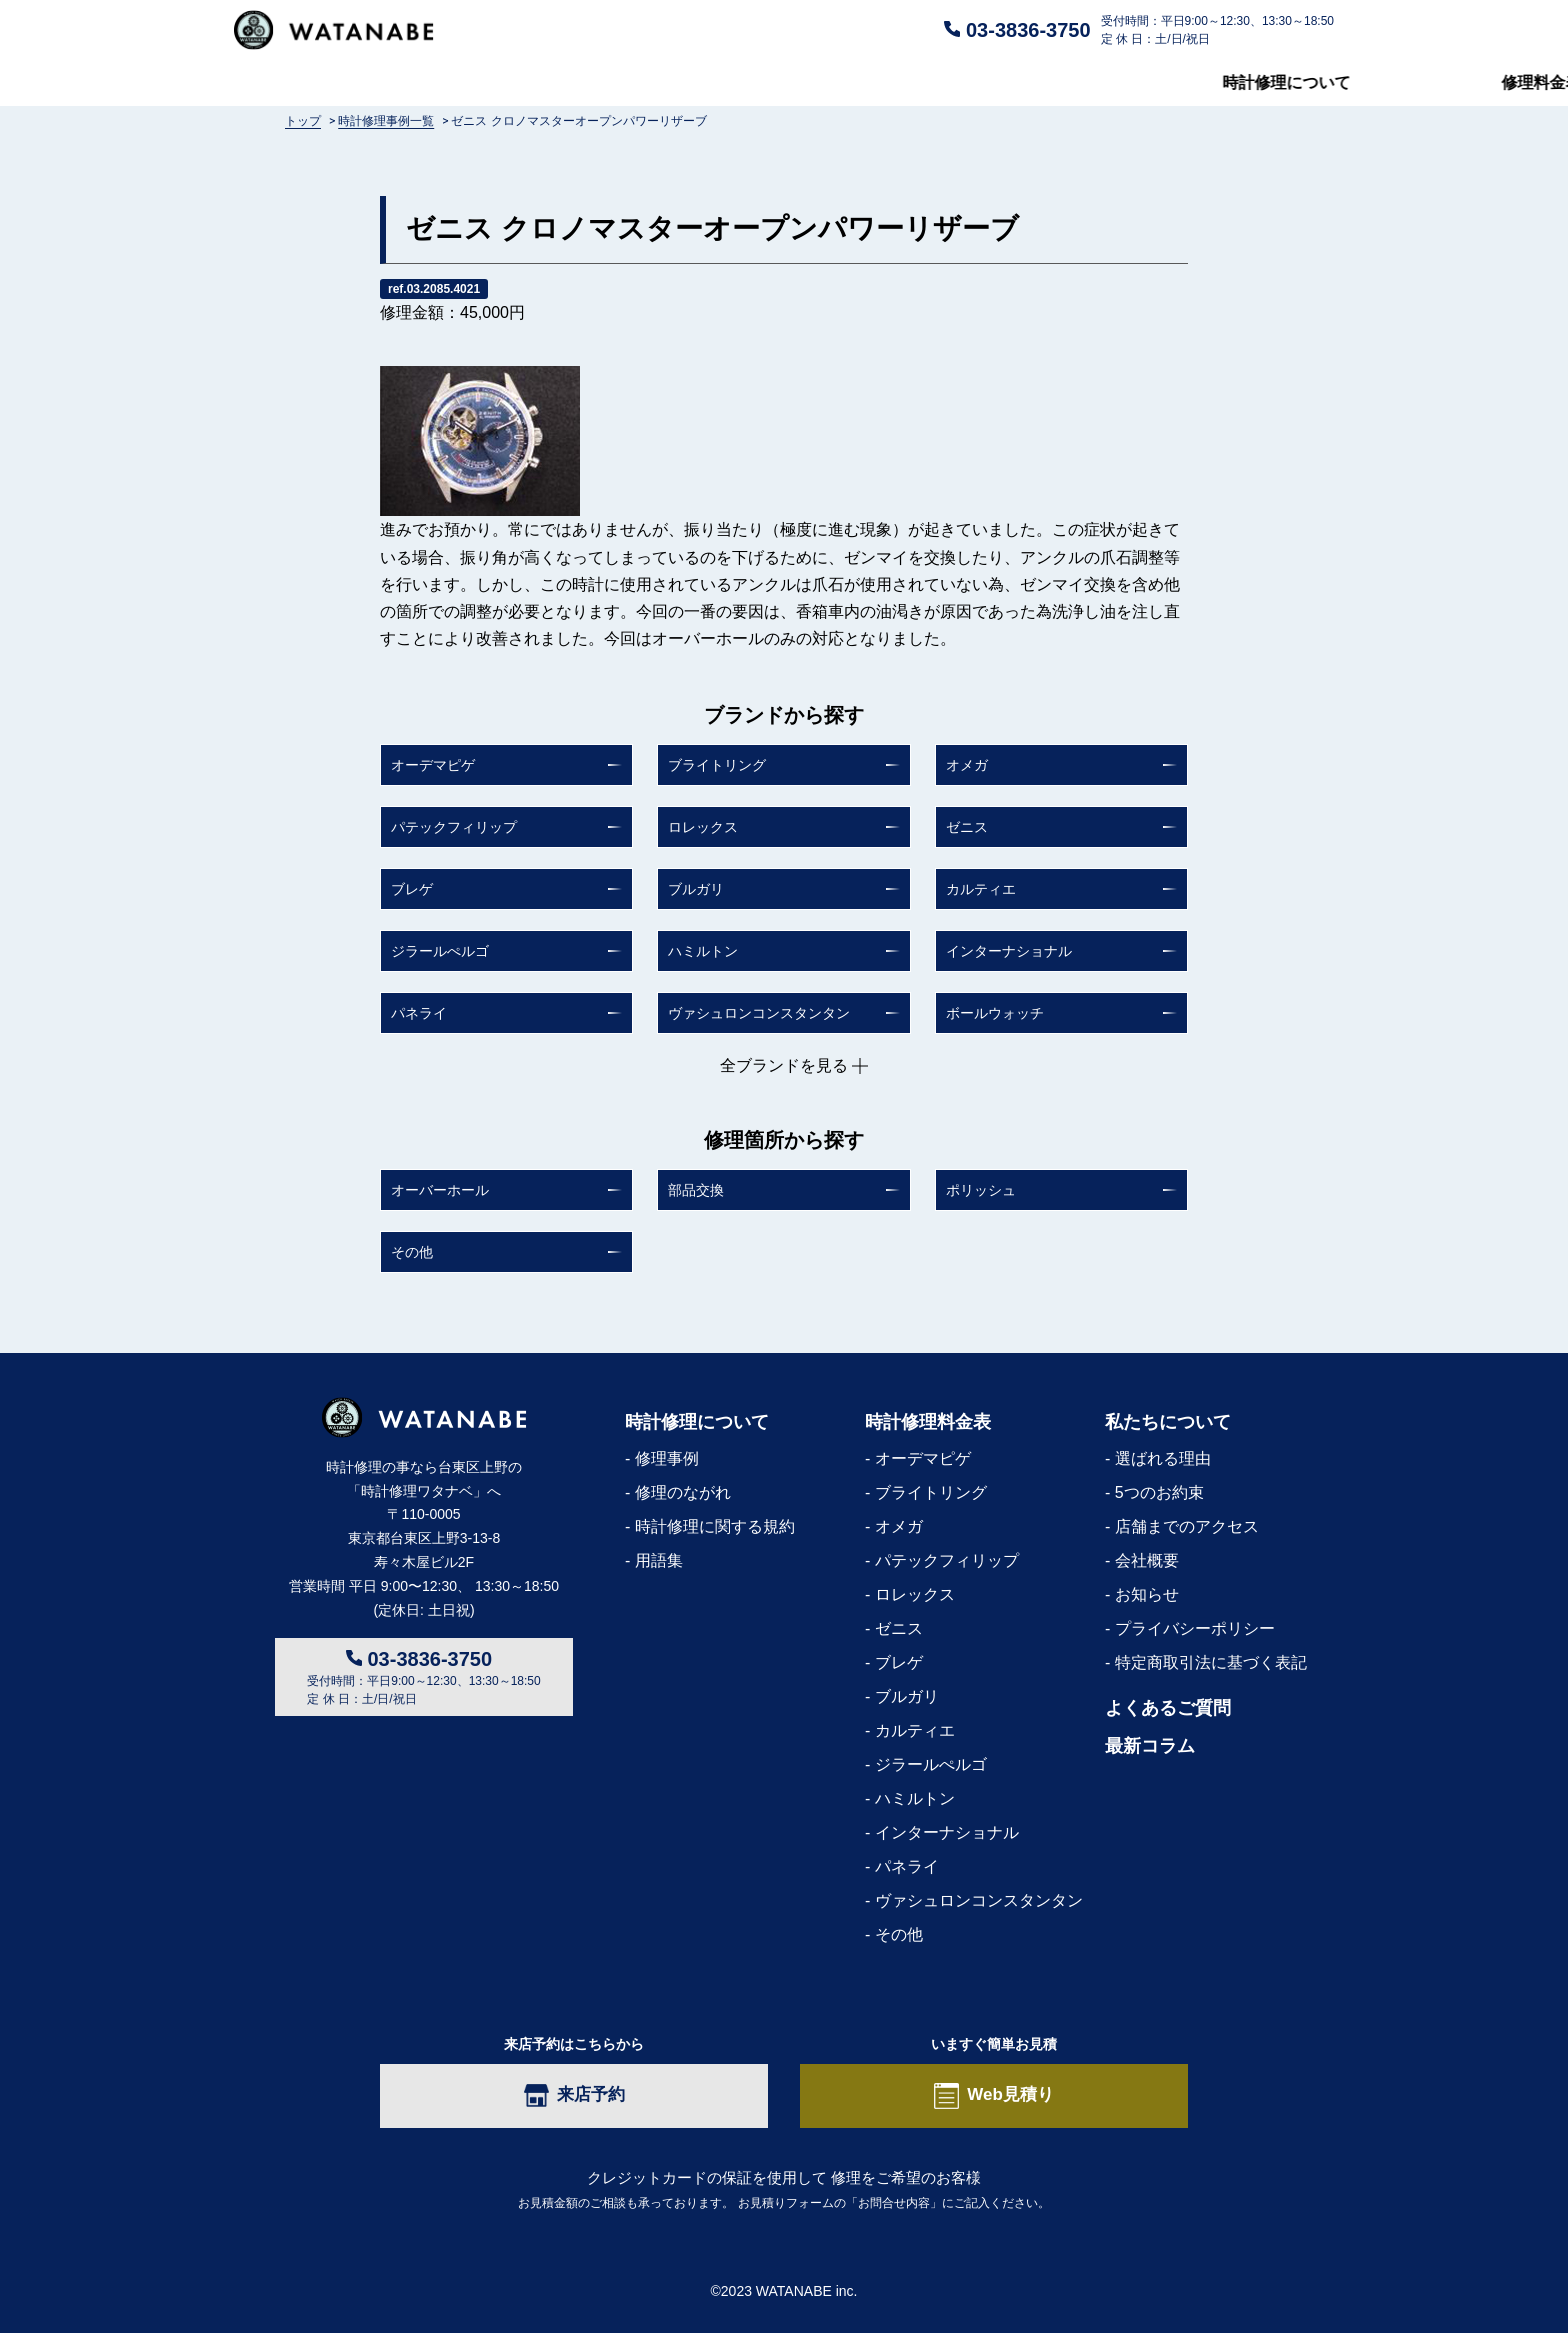 Image resolution: width=1568 pixels, height=2333 pixels. I want to click on パテックフィリップ, so click(454, 827).